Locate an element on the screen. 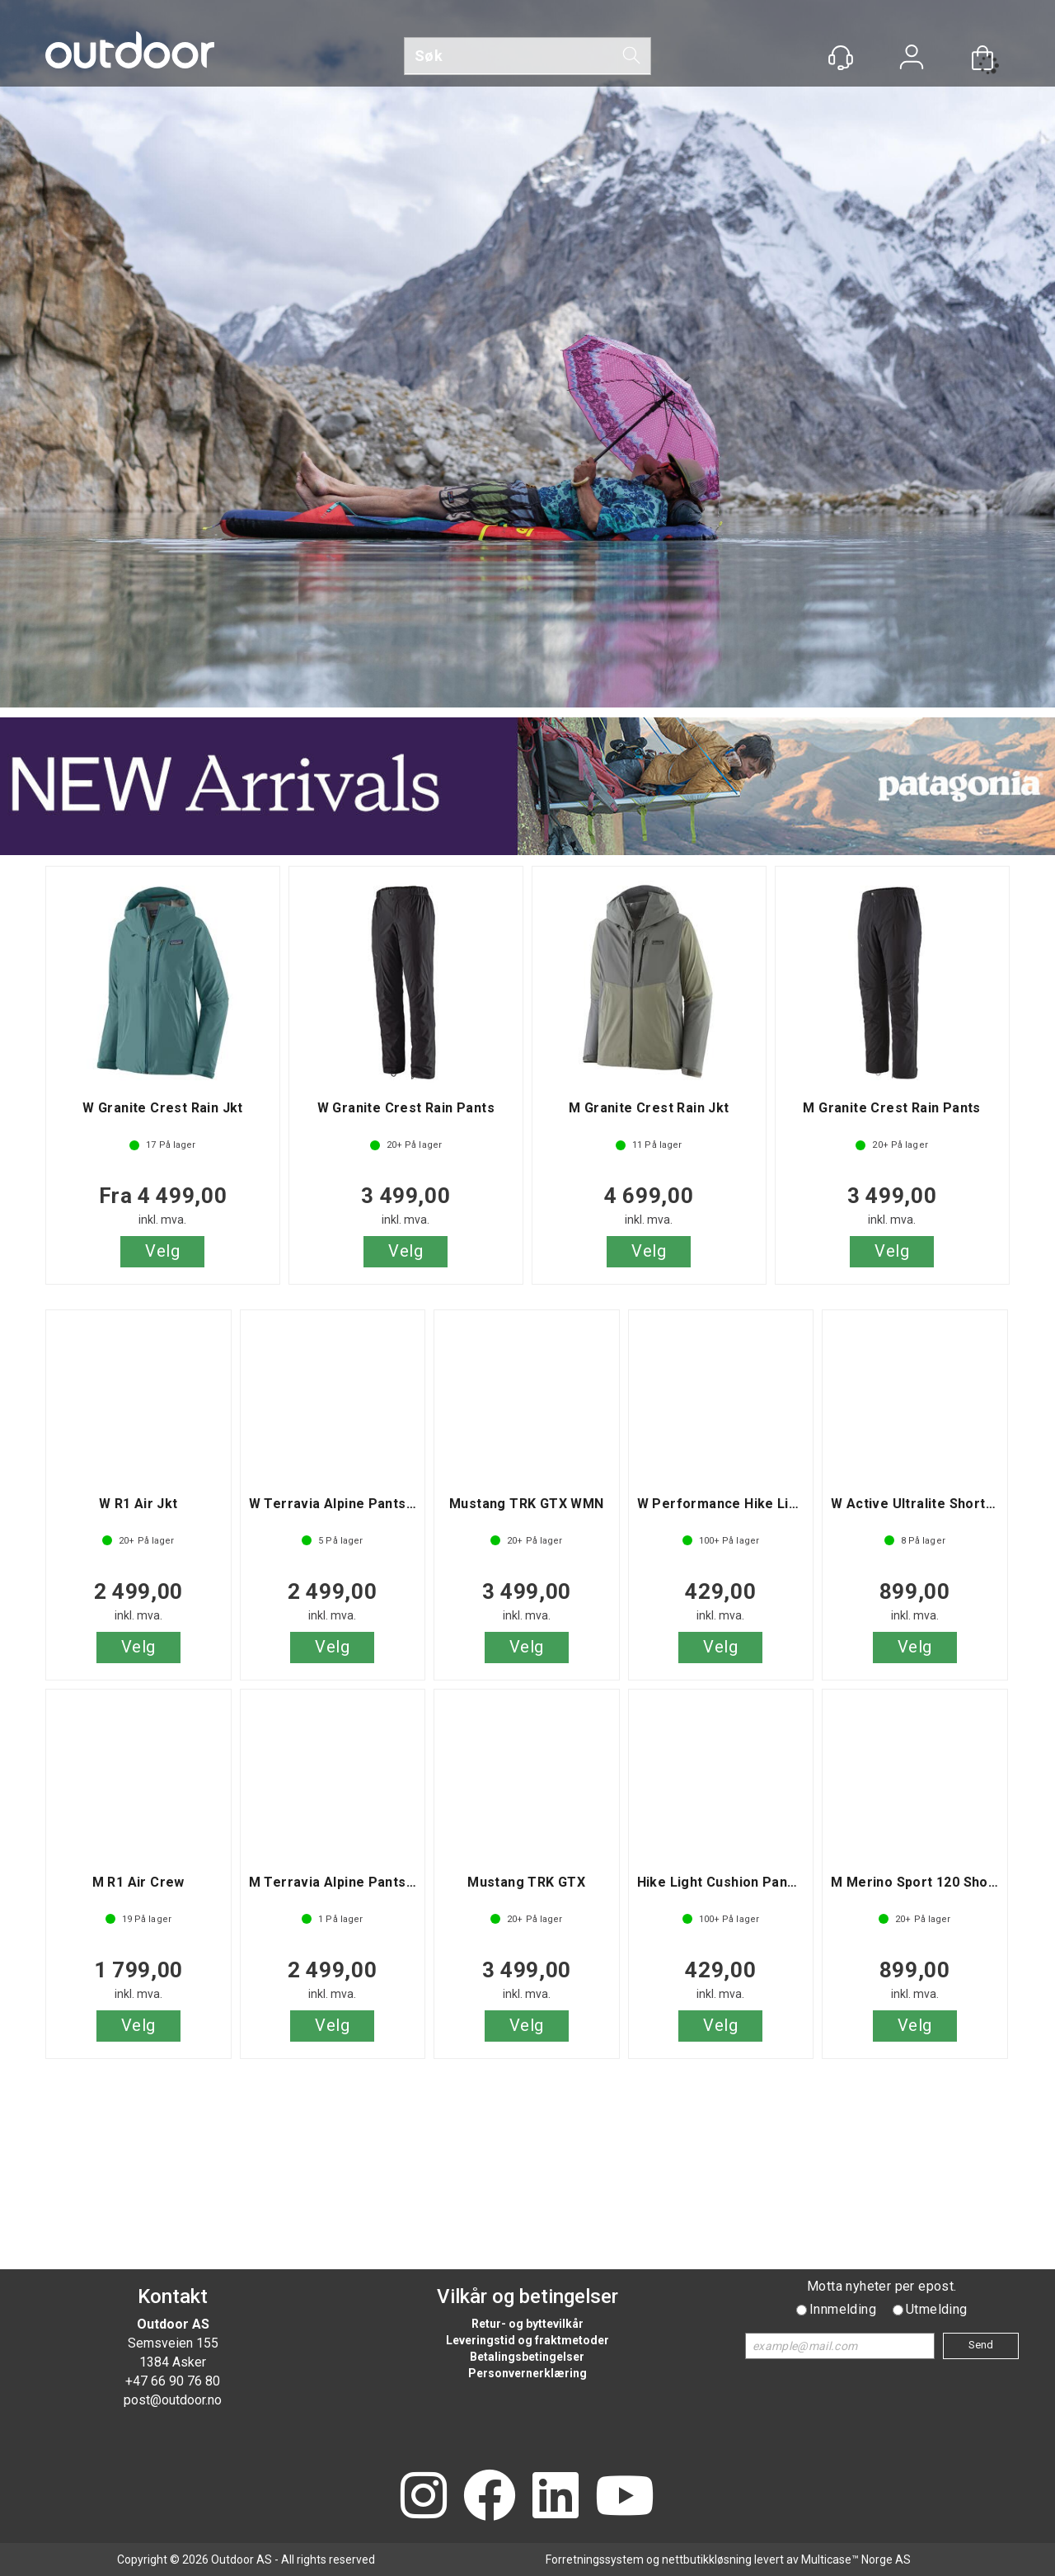 The height and width of the screenshot is (2576, 1055). Multicase™ Norge AS is located at coordinates (856, 2559).